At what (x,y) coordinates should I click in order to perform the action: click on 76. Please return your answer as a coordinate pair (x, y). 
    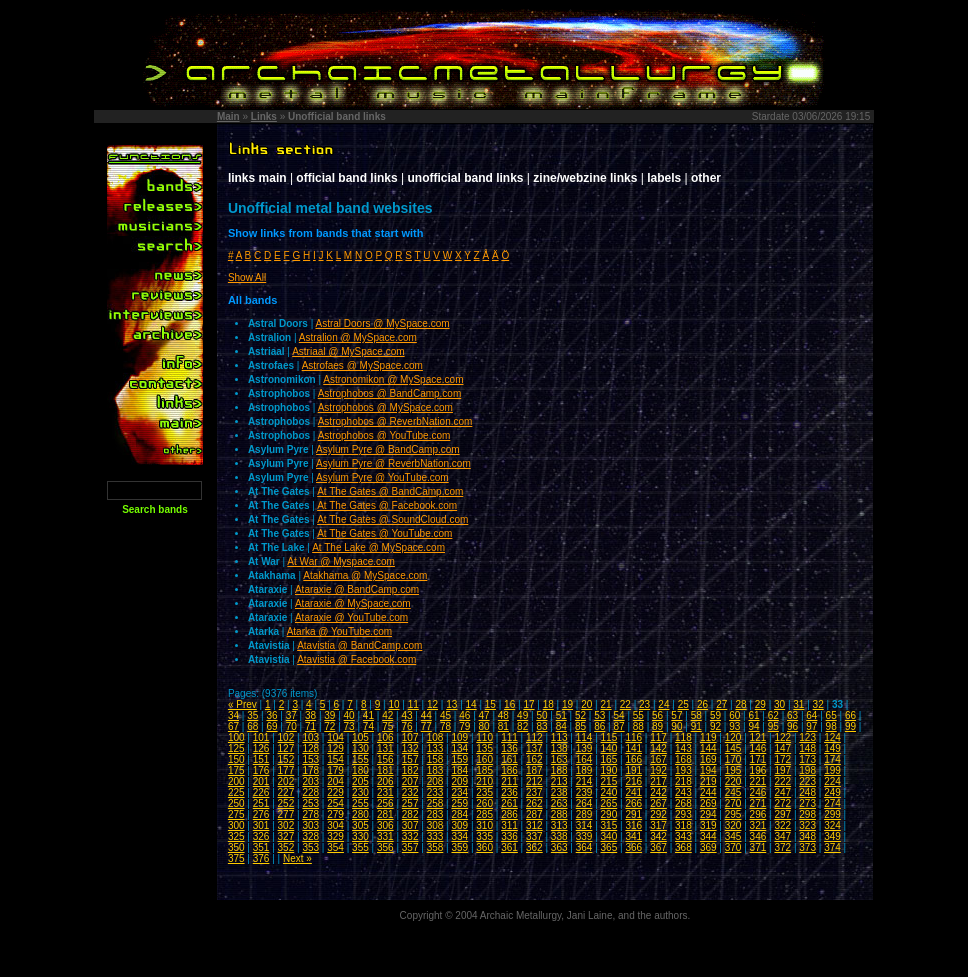
    Looking at the image, I should click on (406, 726).